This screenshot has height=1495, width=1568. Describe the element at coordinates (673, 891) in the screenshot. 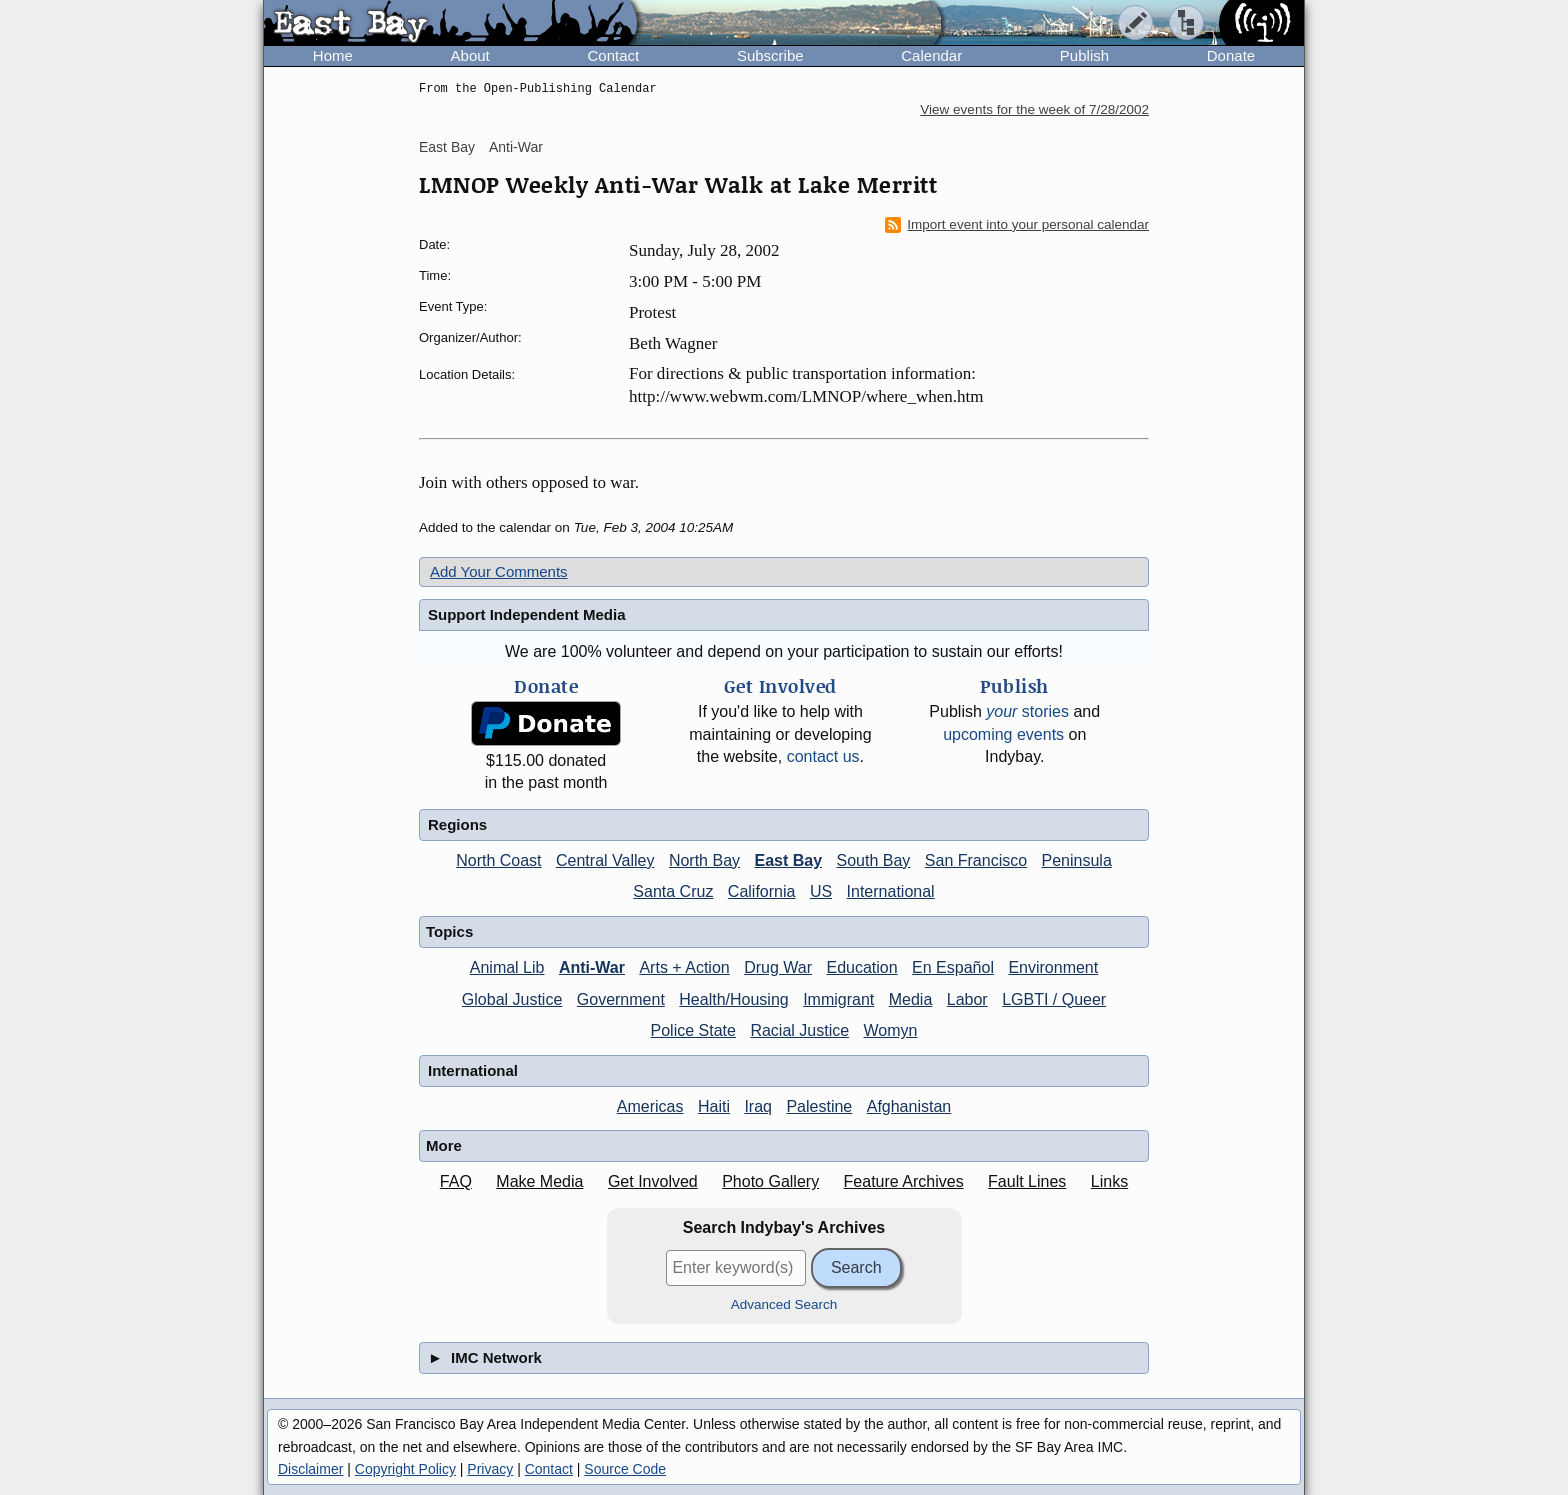

I see `Santa Cruz` at that location.